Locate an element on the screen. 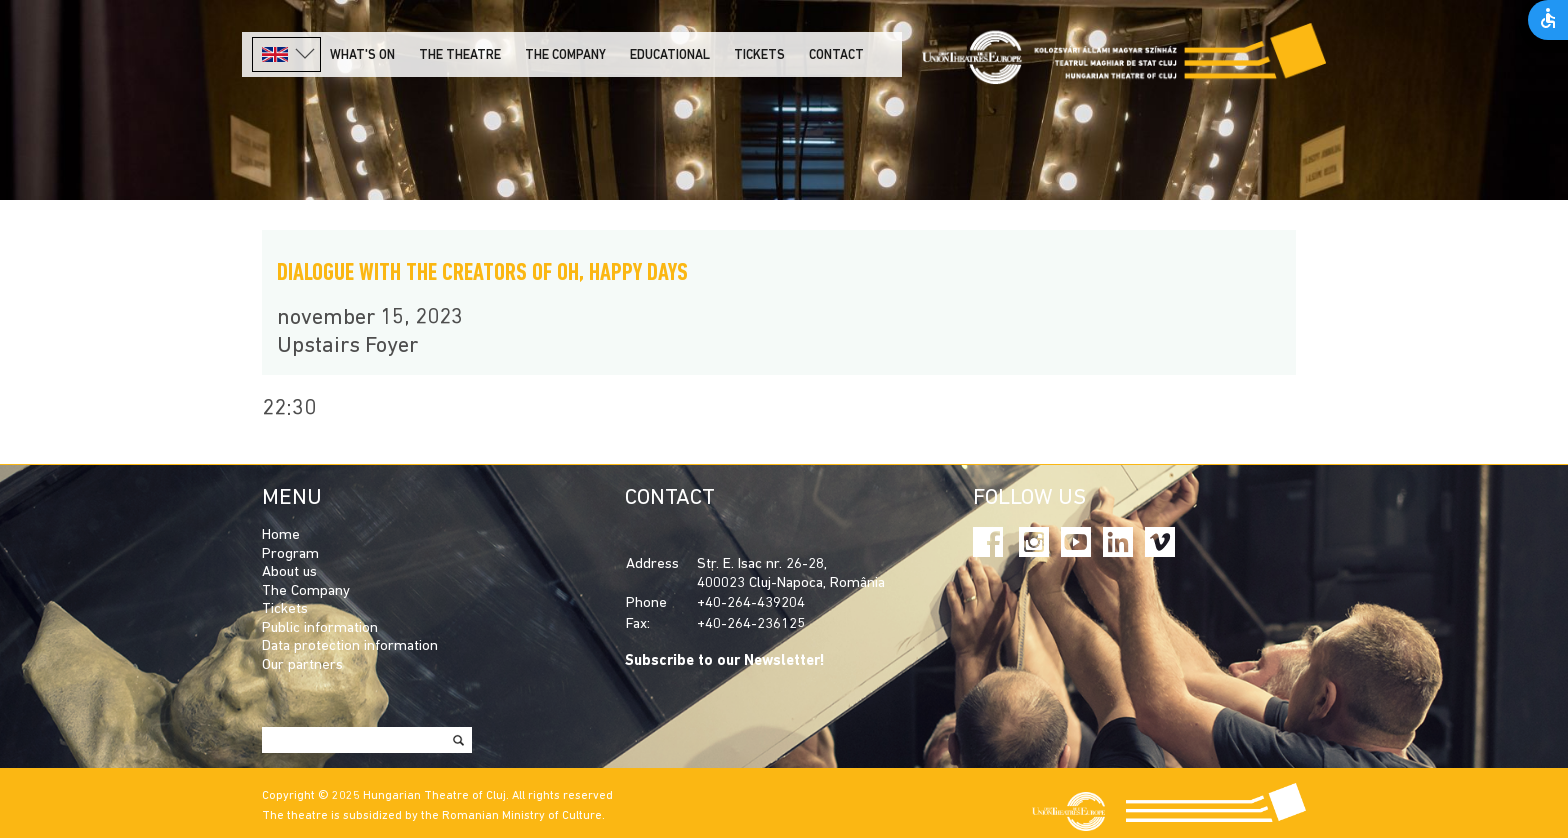 The height and width of the screenshot is (838, 1568). Educational is located at coordinates (670, 55).